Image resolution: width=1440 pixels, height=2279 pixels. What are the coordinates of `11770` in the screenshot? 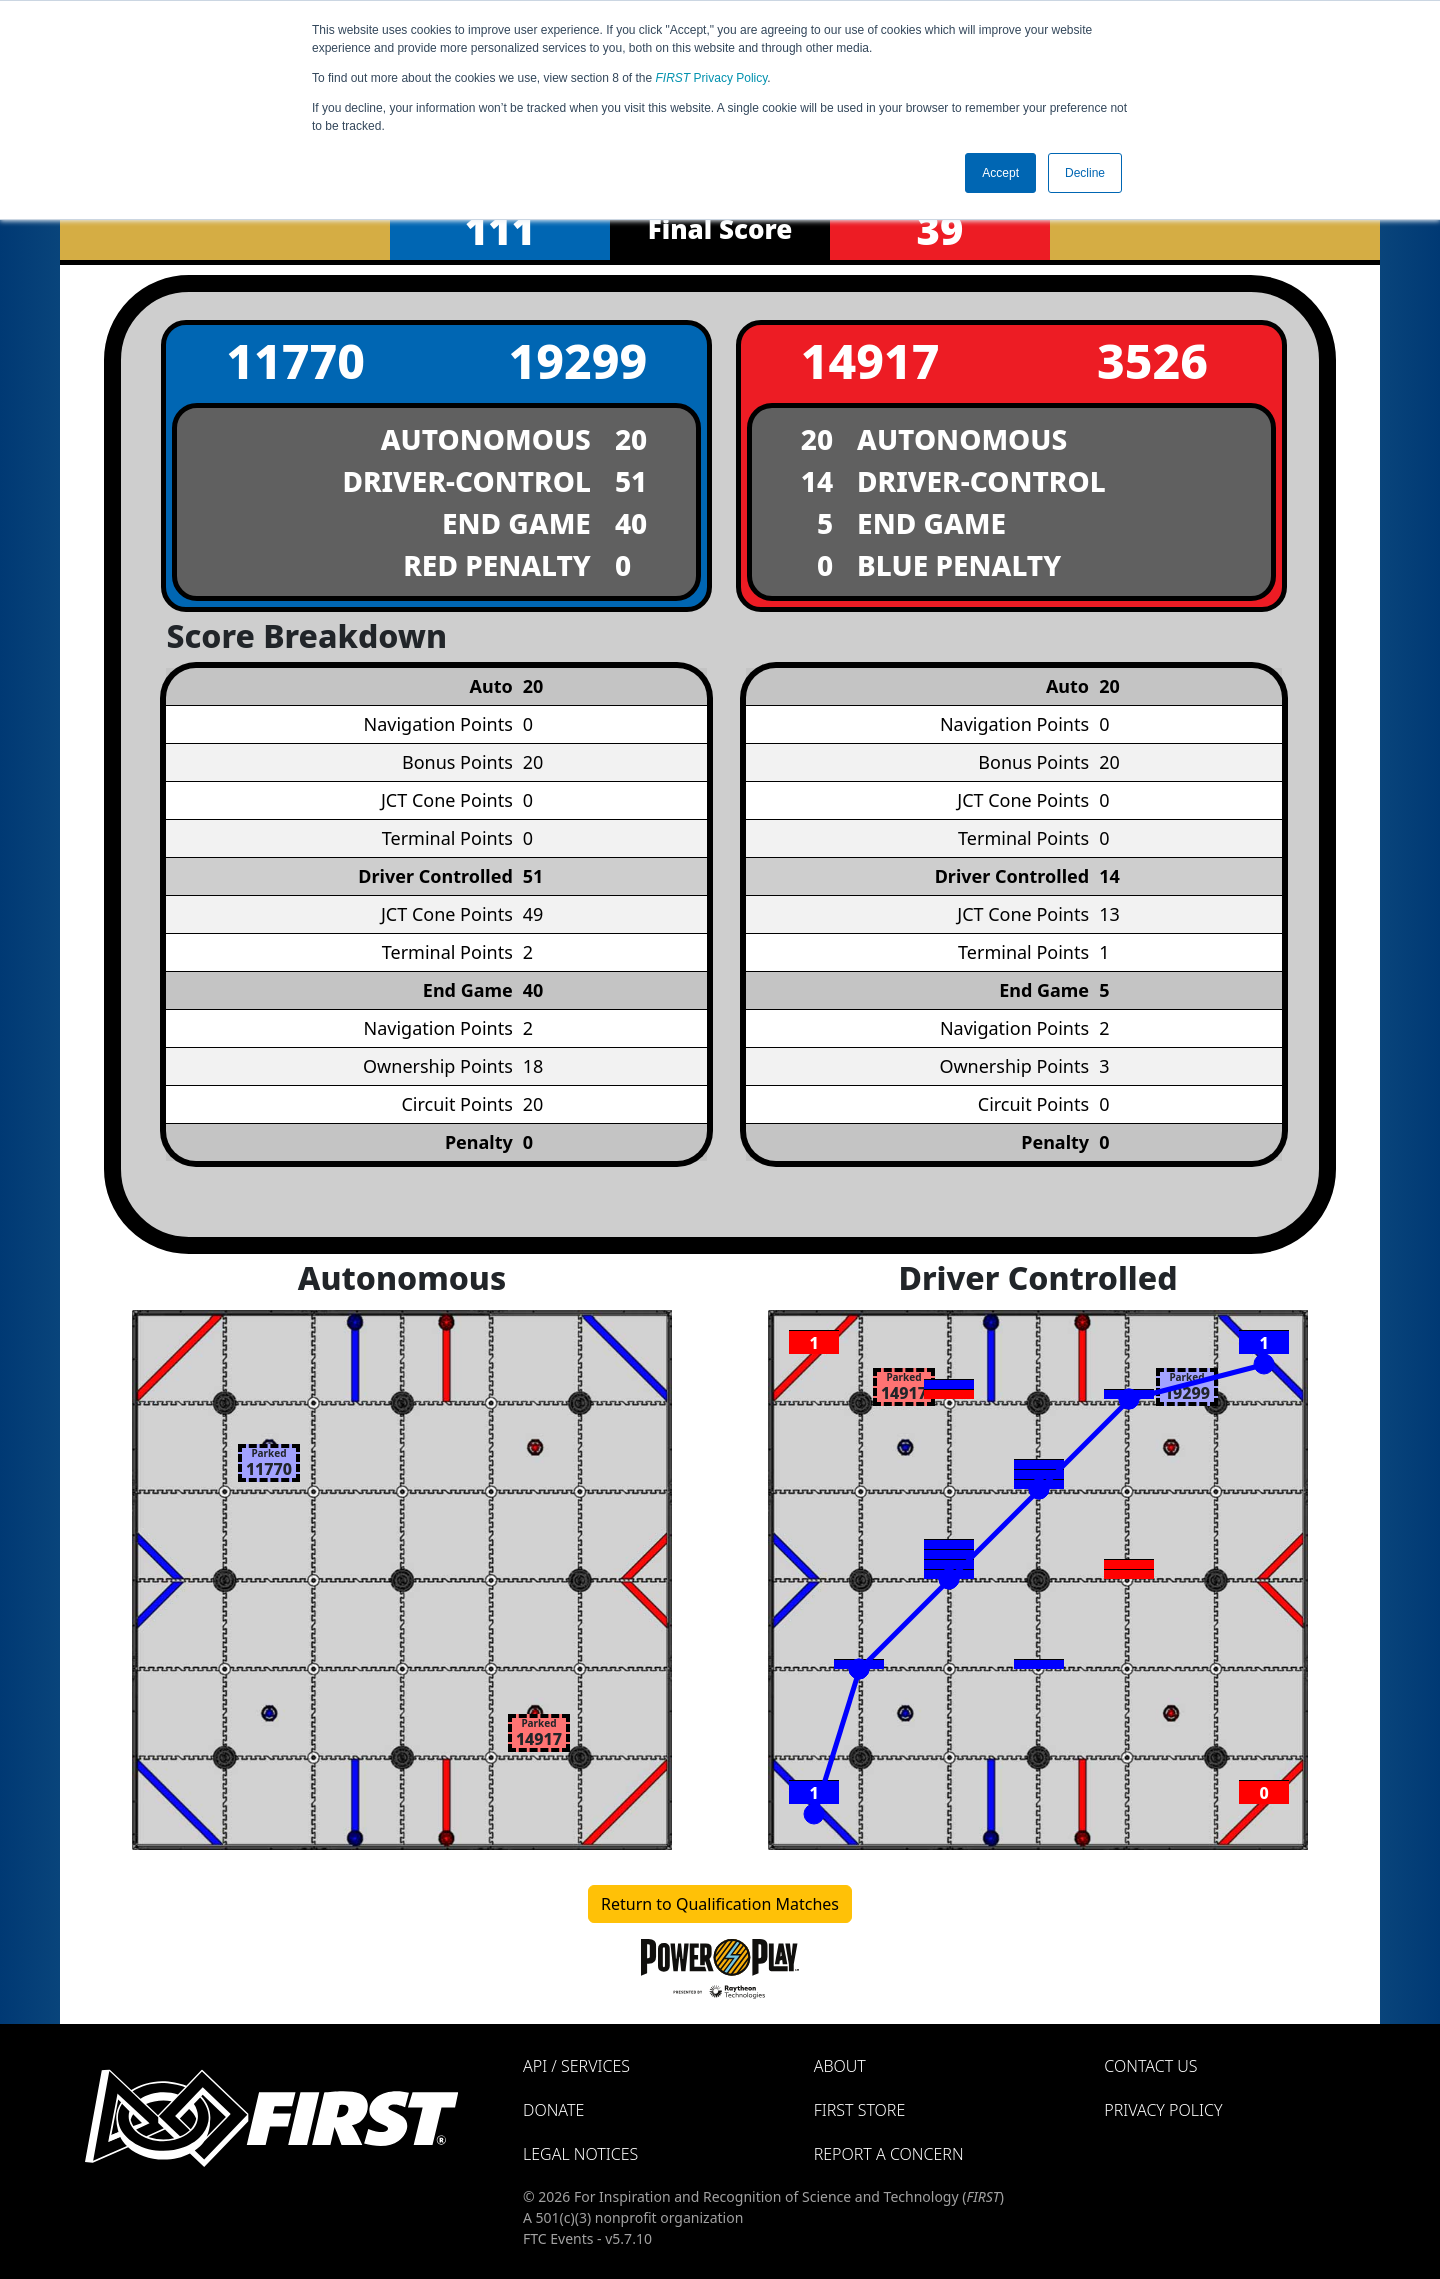 It's located at (295, 360).